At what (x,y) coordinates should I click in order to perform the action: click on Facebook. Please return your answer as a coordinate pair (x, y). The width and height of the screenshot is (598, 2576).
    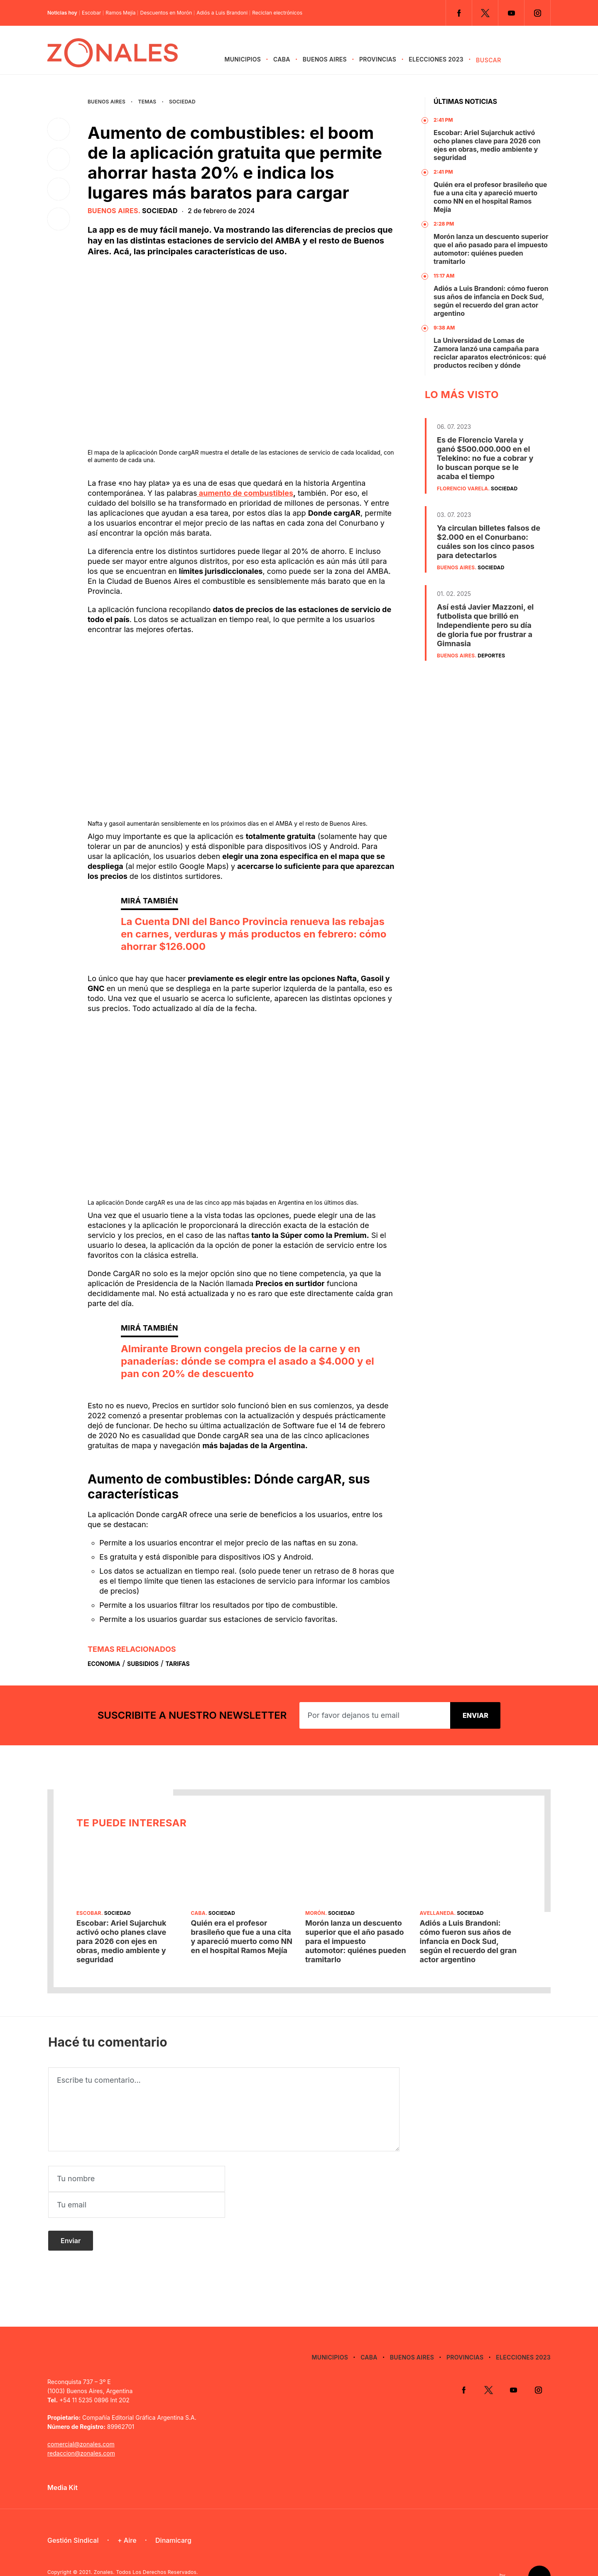
    Looking at the image, I should click on (459, 13).